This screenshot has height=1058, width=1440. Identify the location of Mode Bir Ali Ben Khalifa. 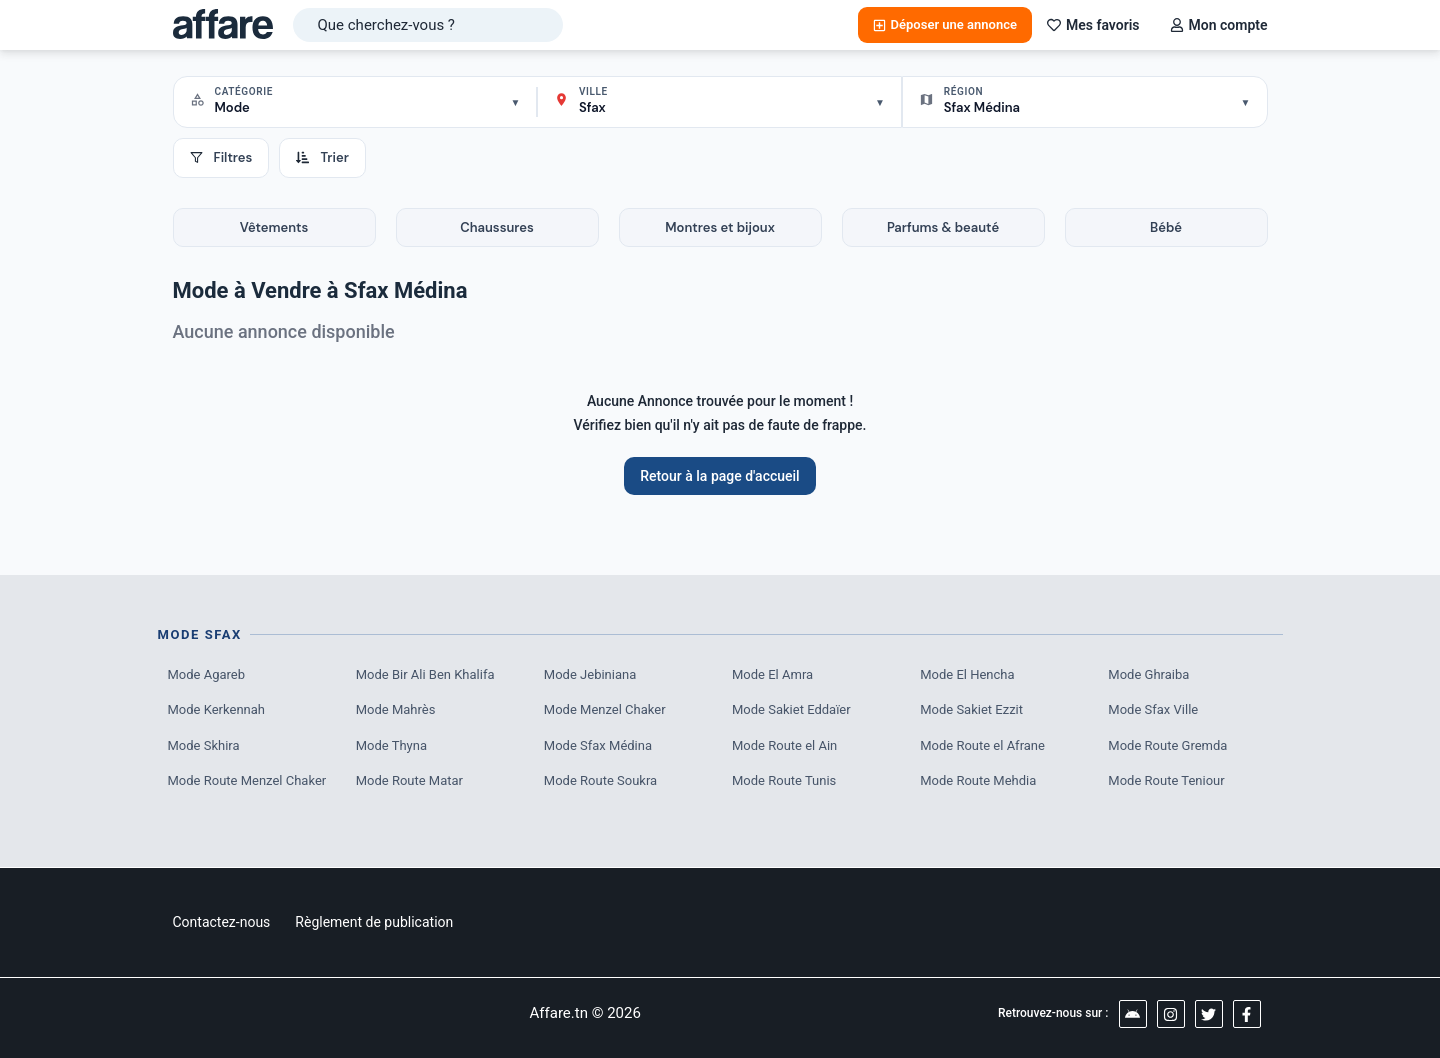
(425, 674).